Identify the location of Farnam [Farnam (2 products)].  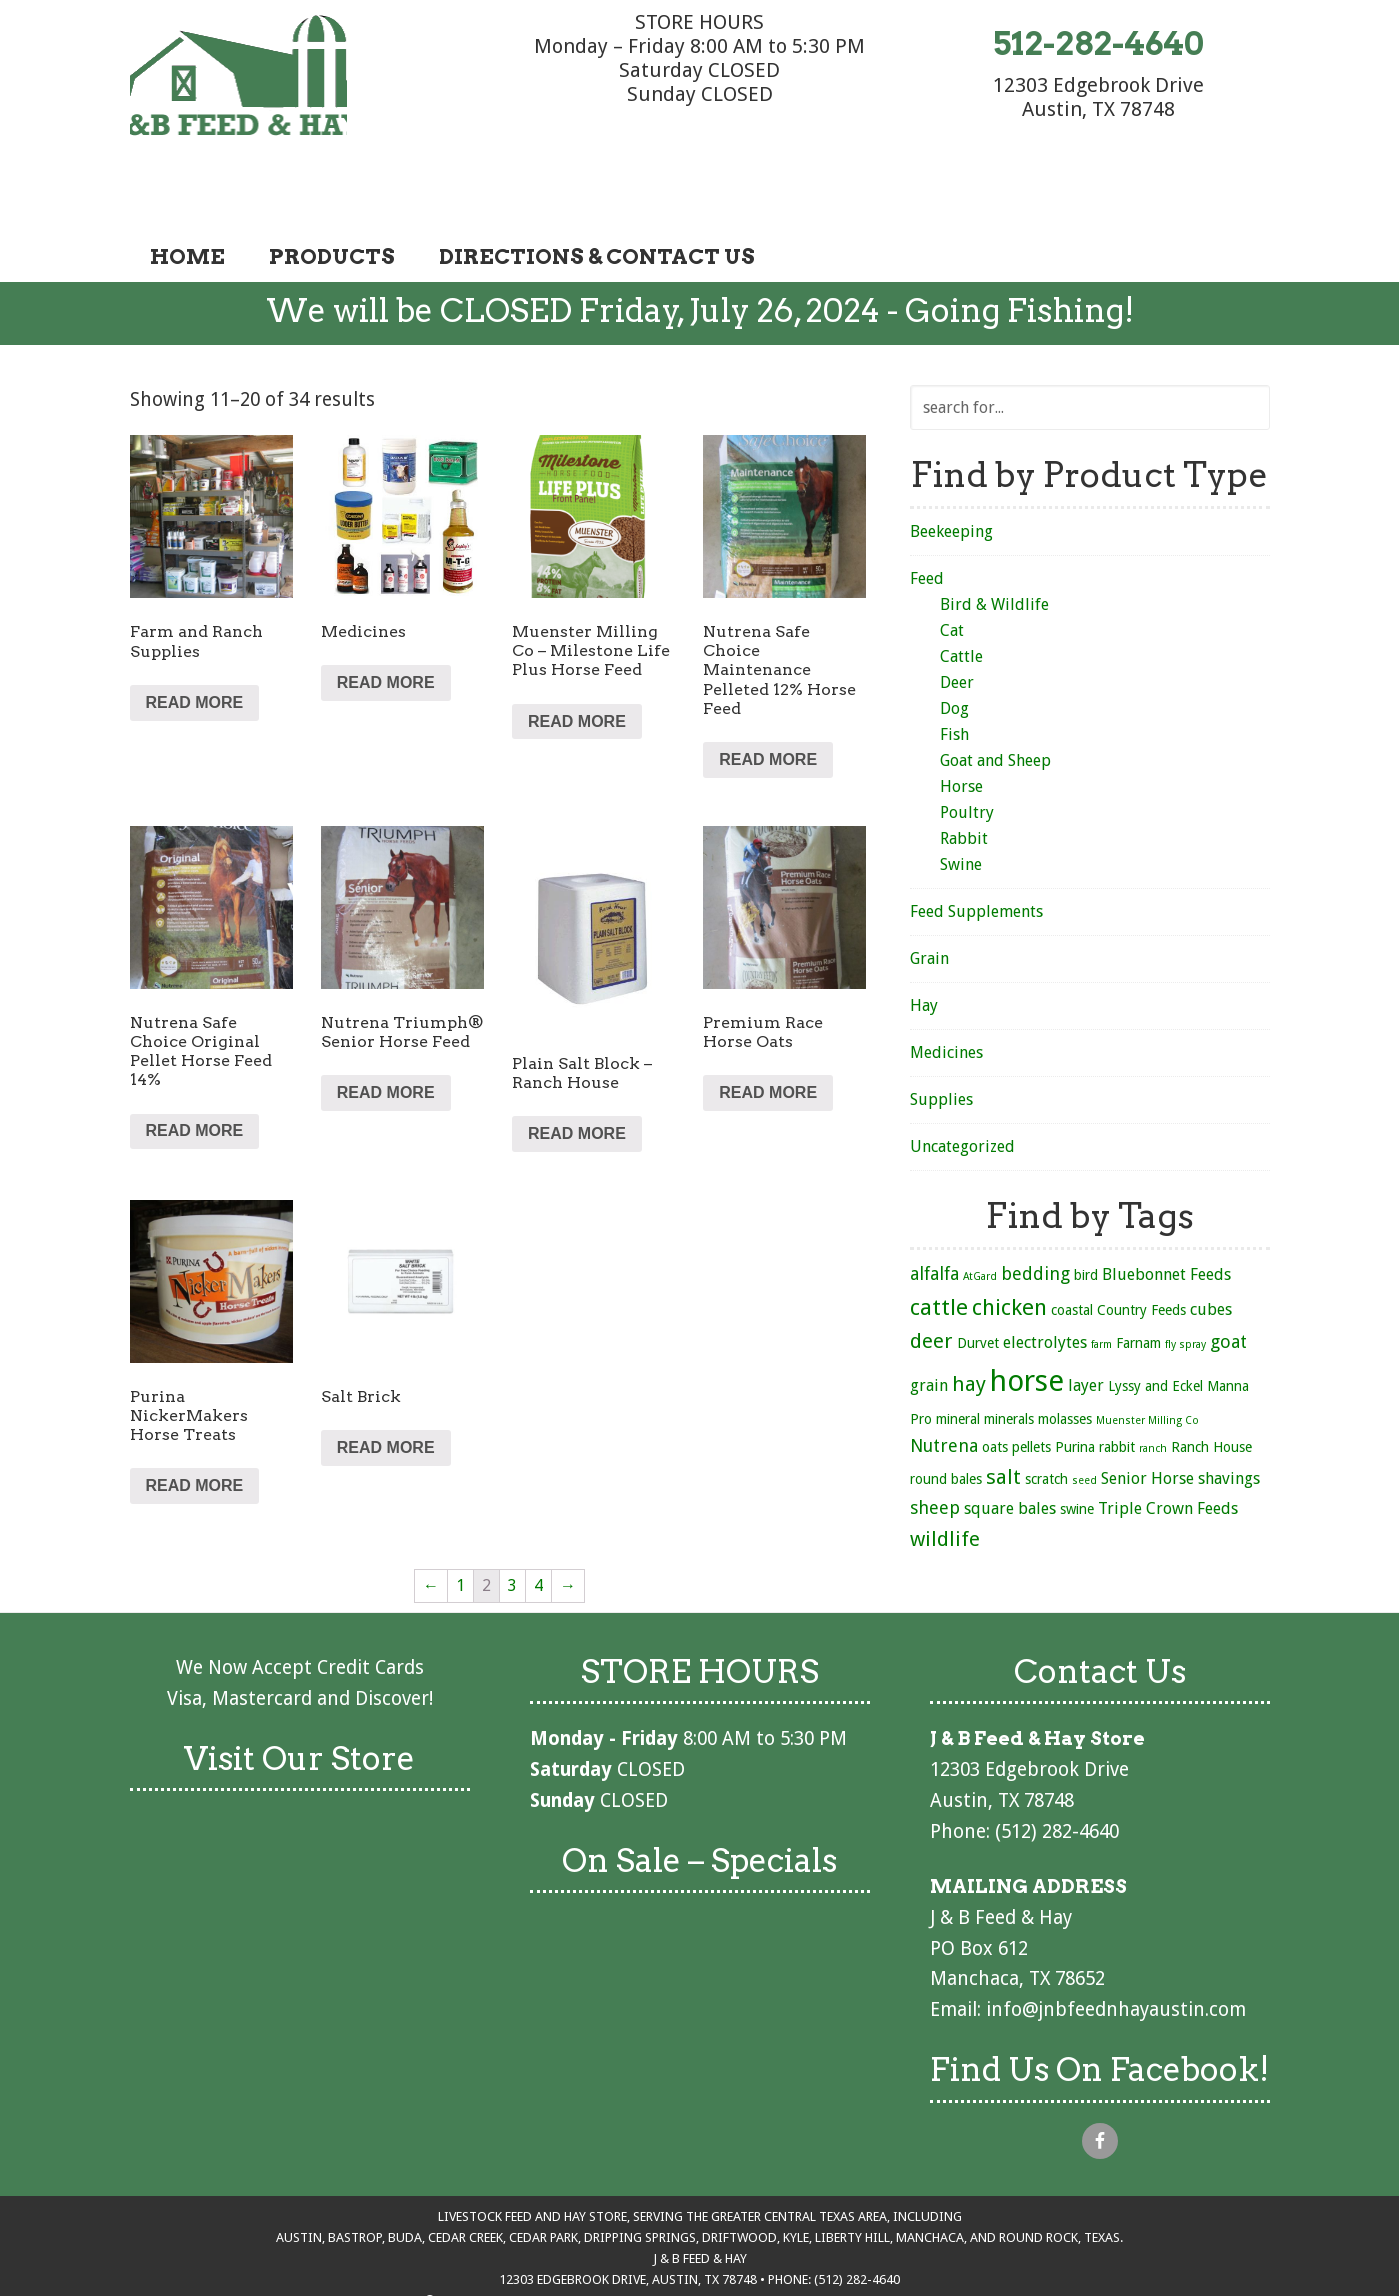
(1138, 1287).